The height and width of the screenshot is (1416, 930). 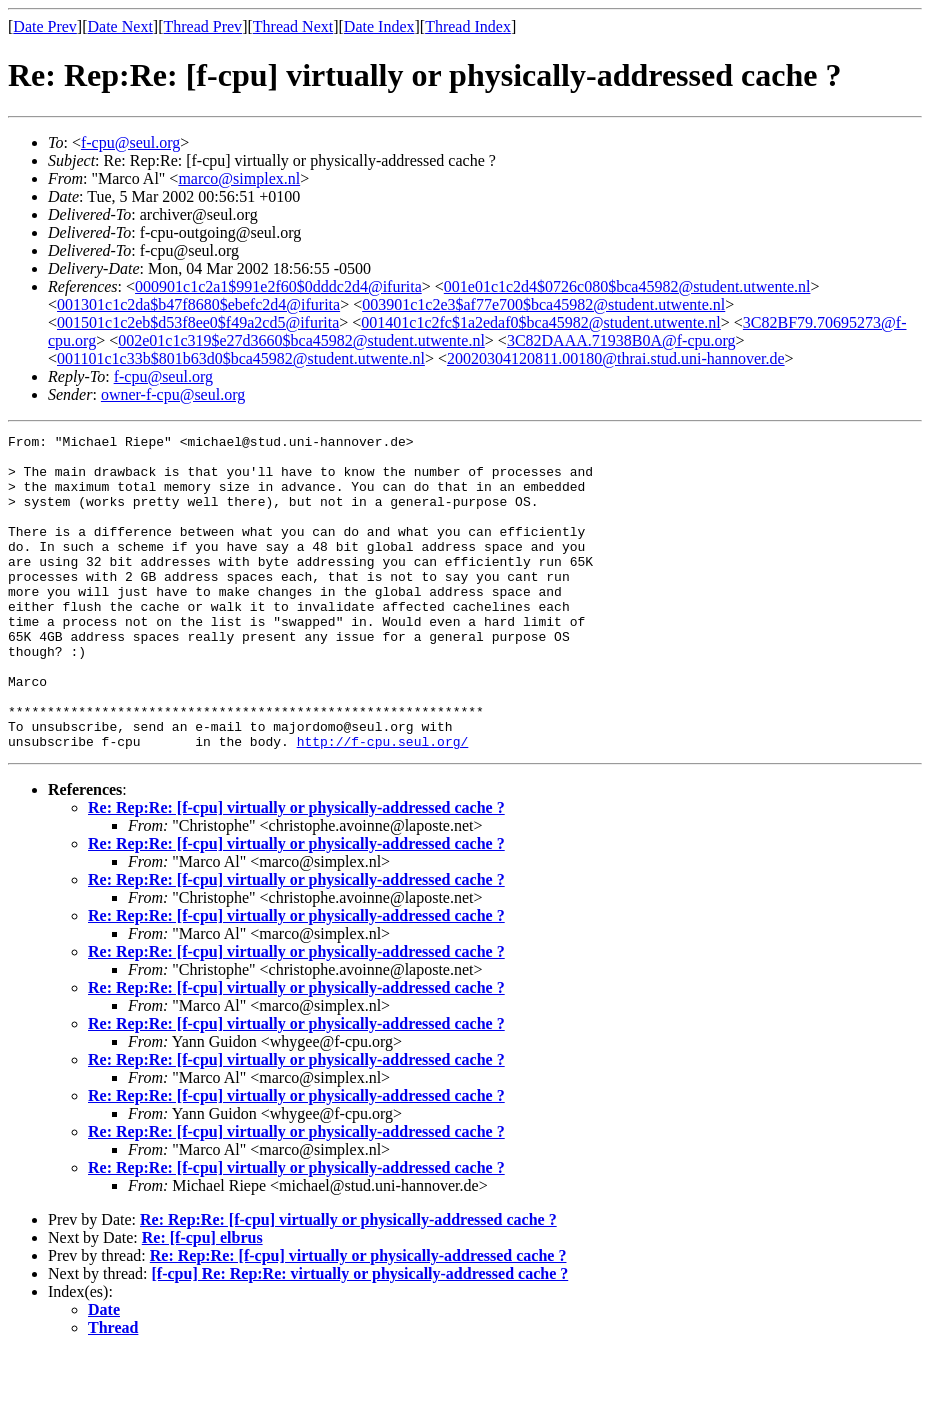 I want to click on 001101c1c33b$801b63d0$bca45982@student.utwente.nl, so click(x=241, y=358).